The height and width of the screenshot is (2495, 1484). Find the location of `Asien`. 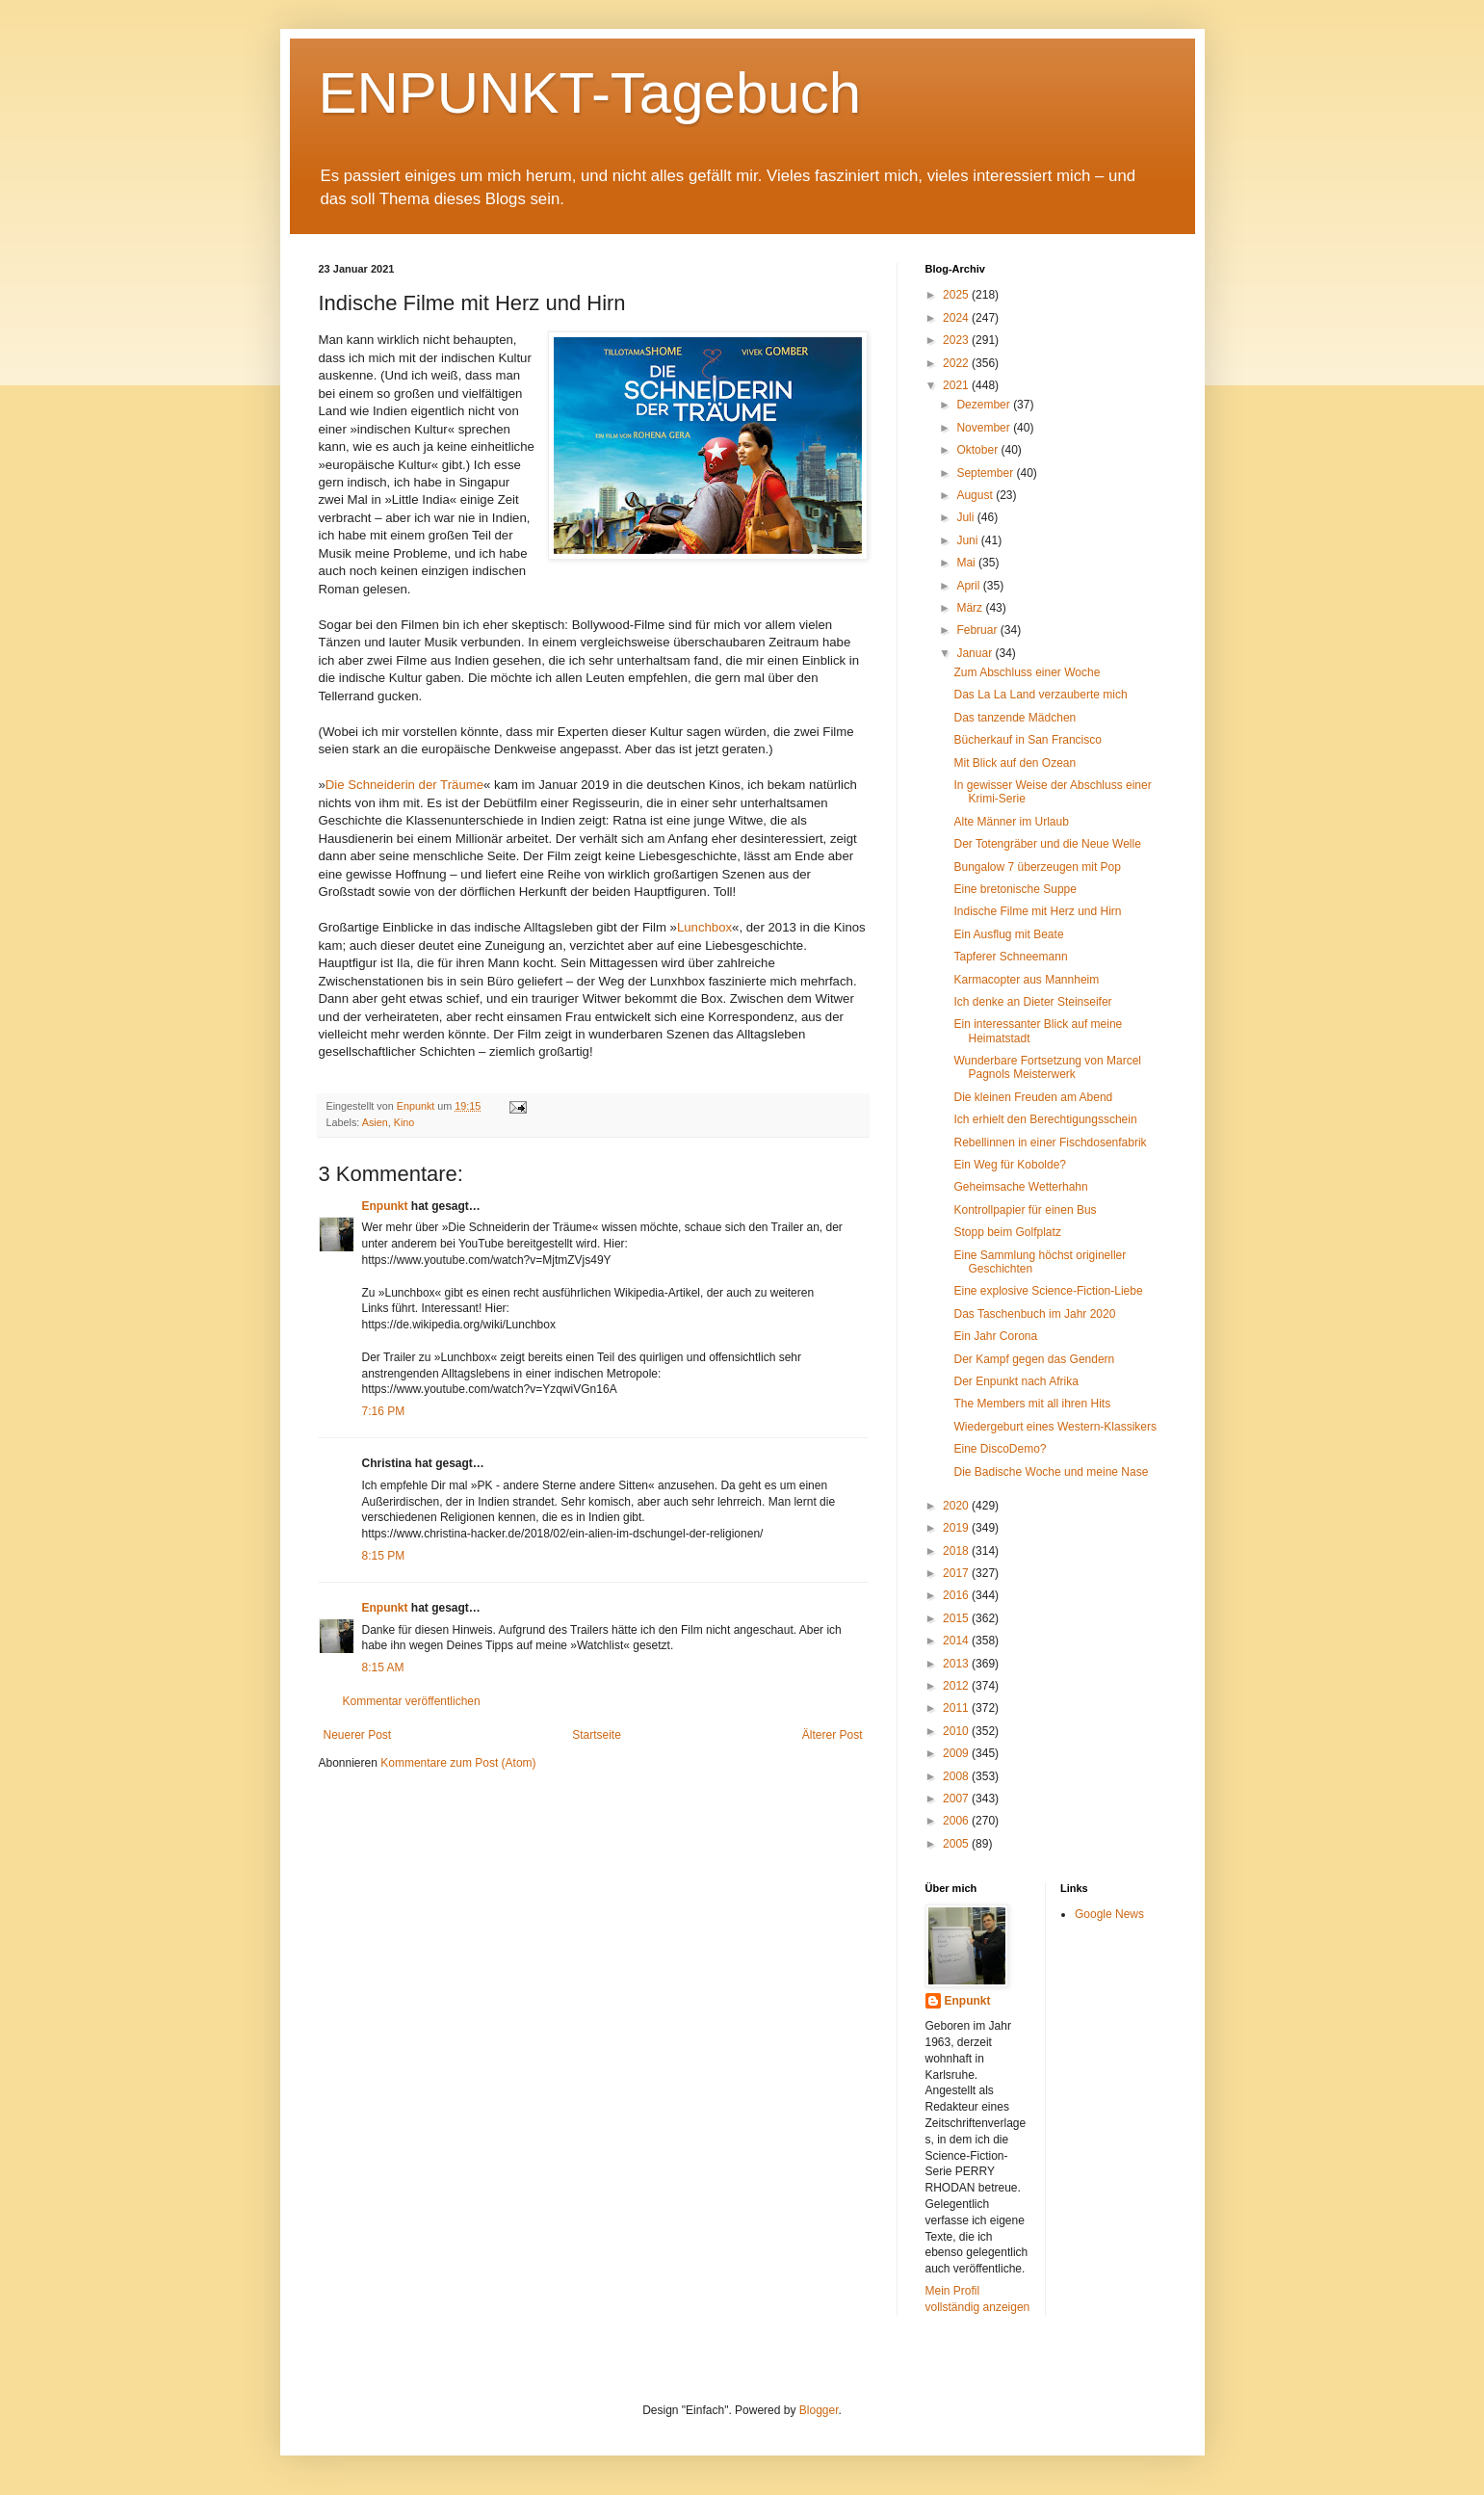

Asien is located at coordinates (375, 1122).